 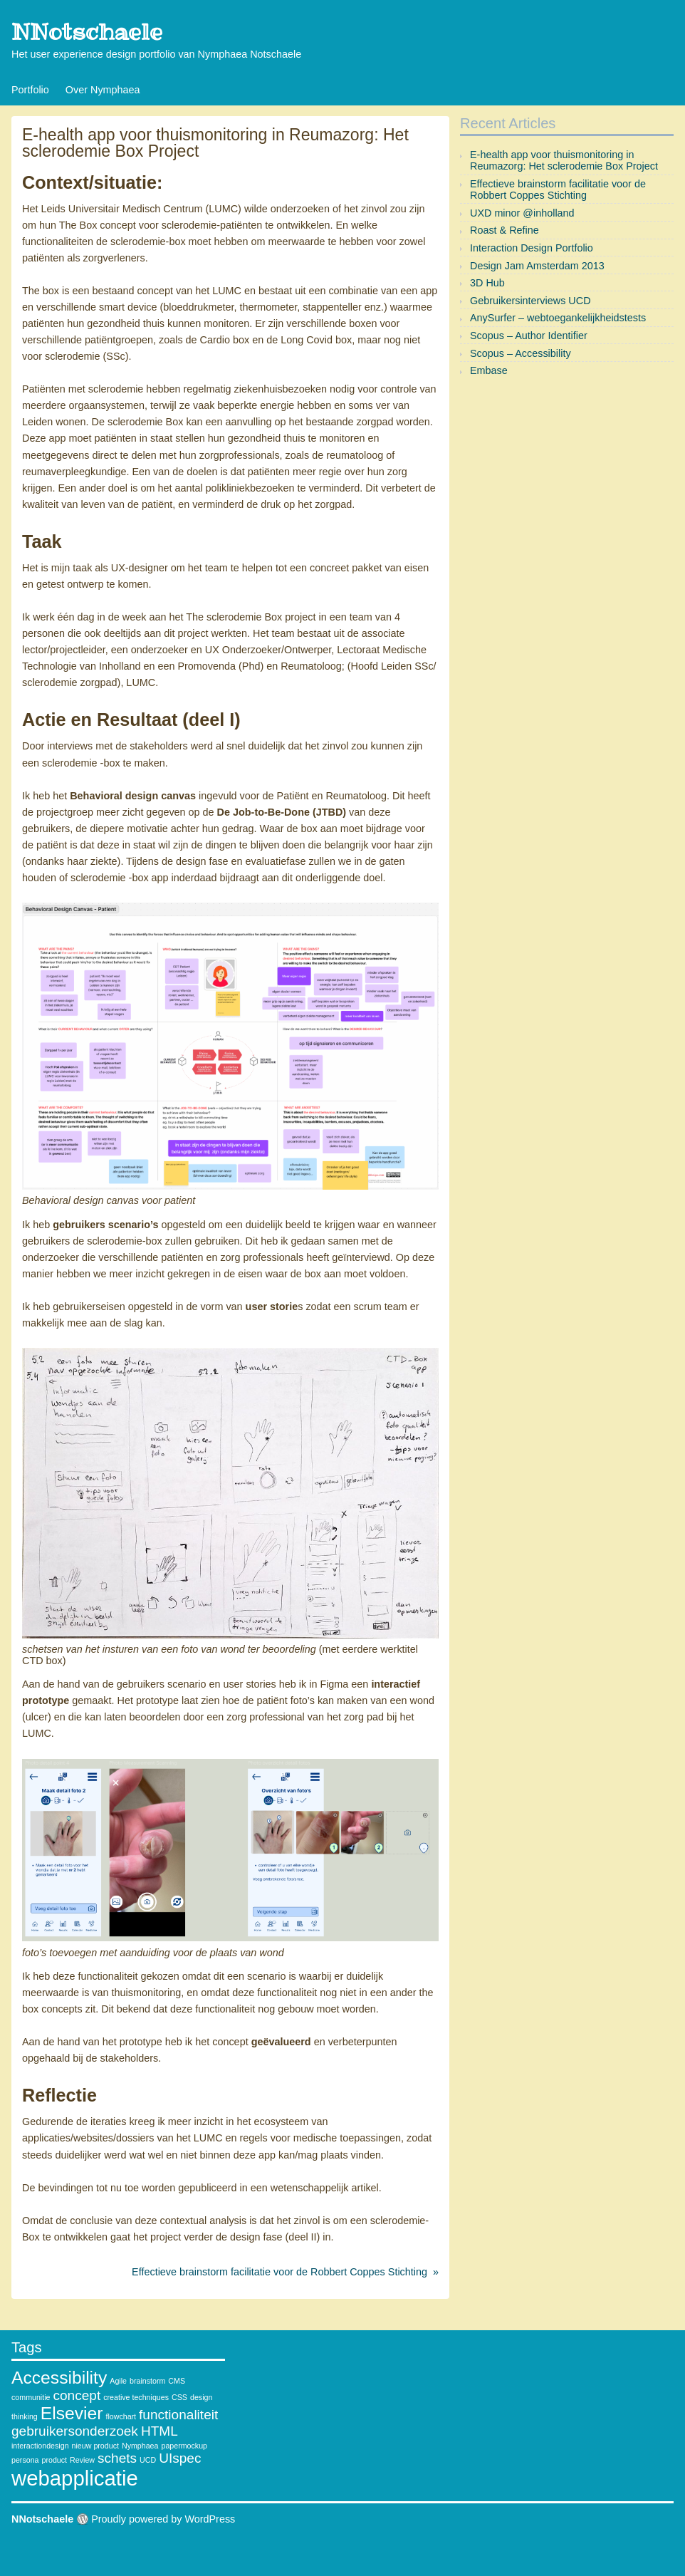 I want to click on Nymphaea [Nymphaea (1 item)], so click(x=140, y=2445).